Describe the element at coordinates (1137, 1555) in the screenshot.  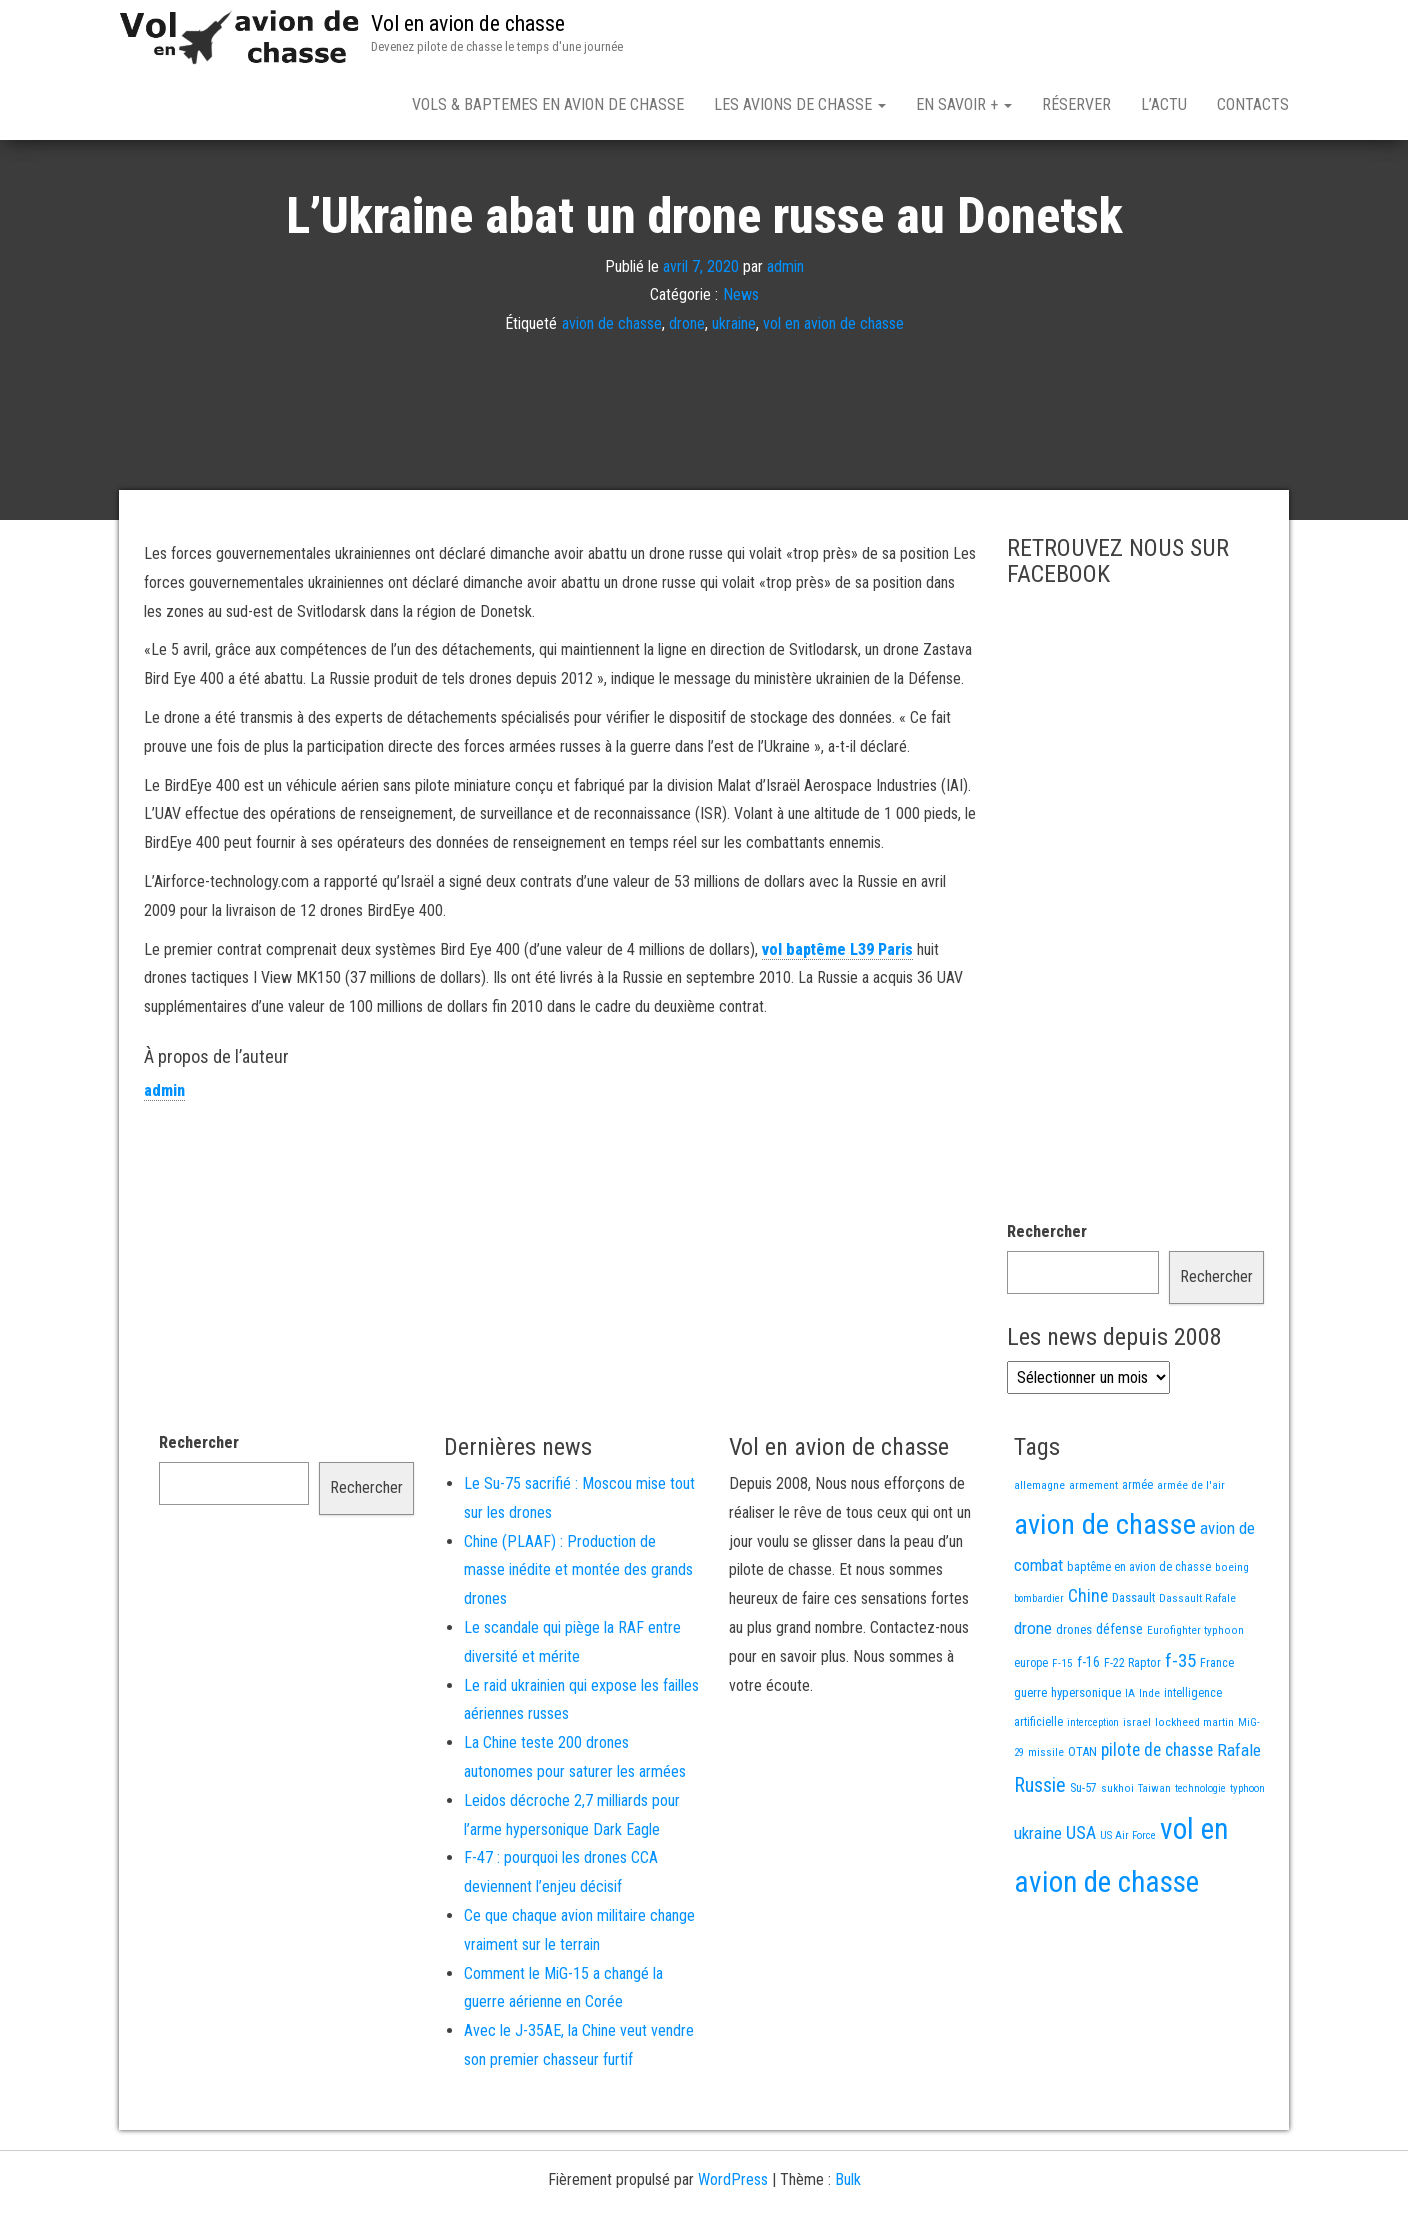
I see `armée [armée (16 éléments)]` at that location.